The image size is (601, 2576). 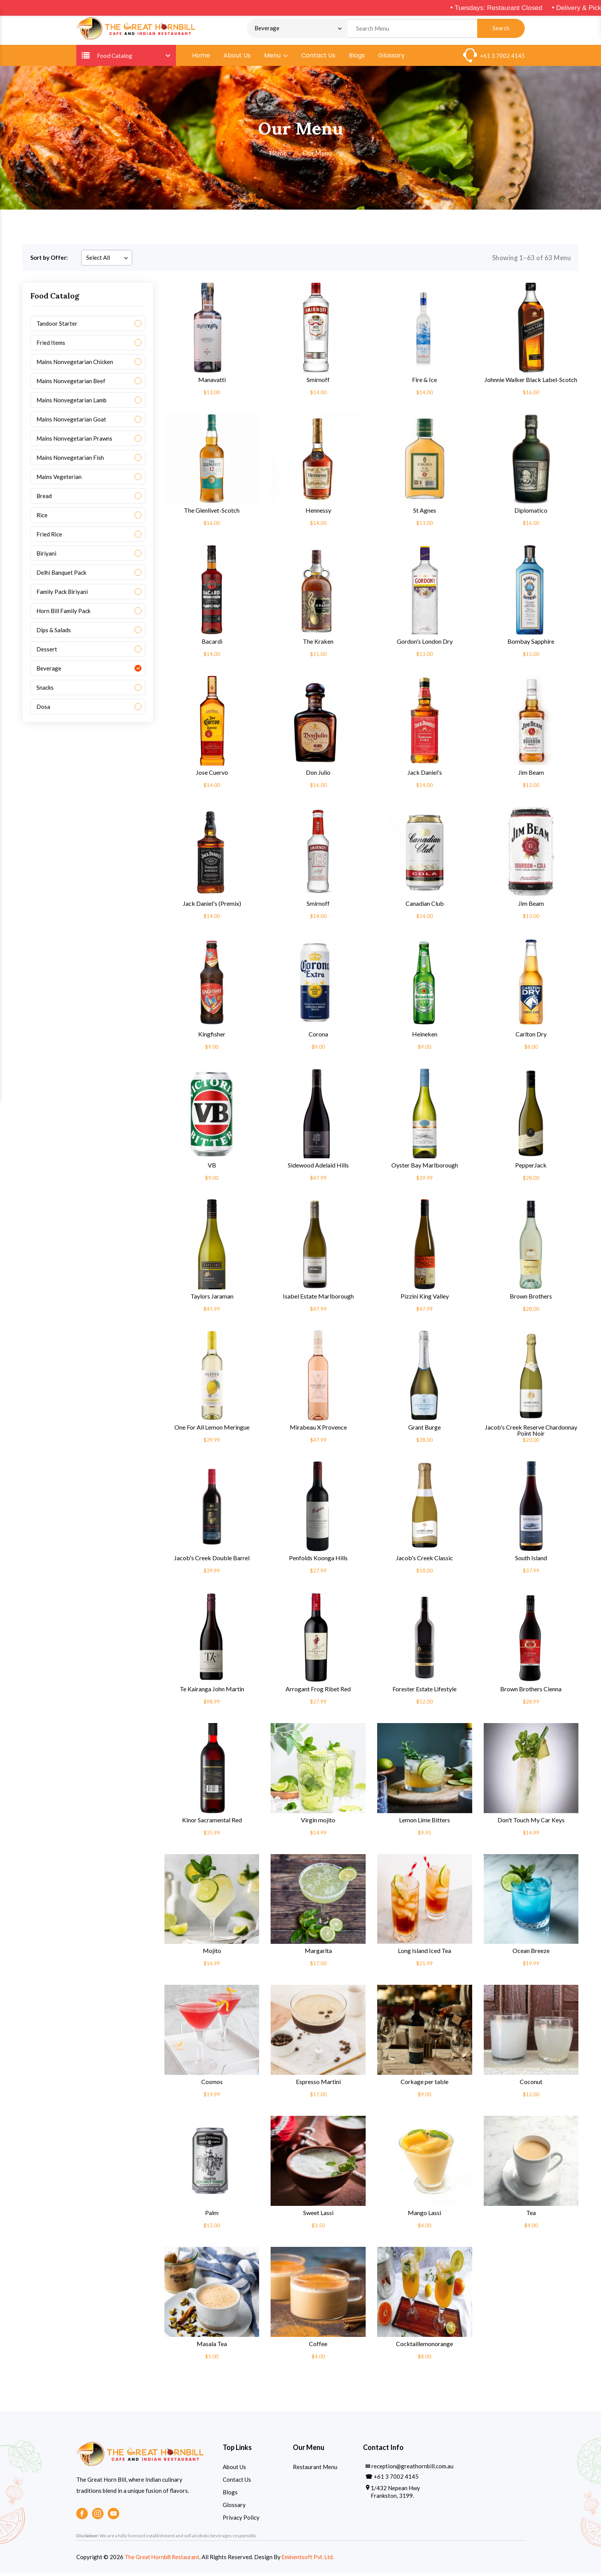 What do you see at coordinates (531, 1822) in the screenshot?
I see `Don't Touch My Car Keys` at bounding box center [531, 1822].